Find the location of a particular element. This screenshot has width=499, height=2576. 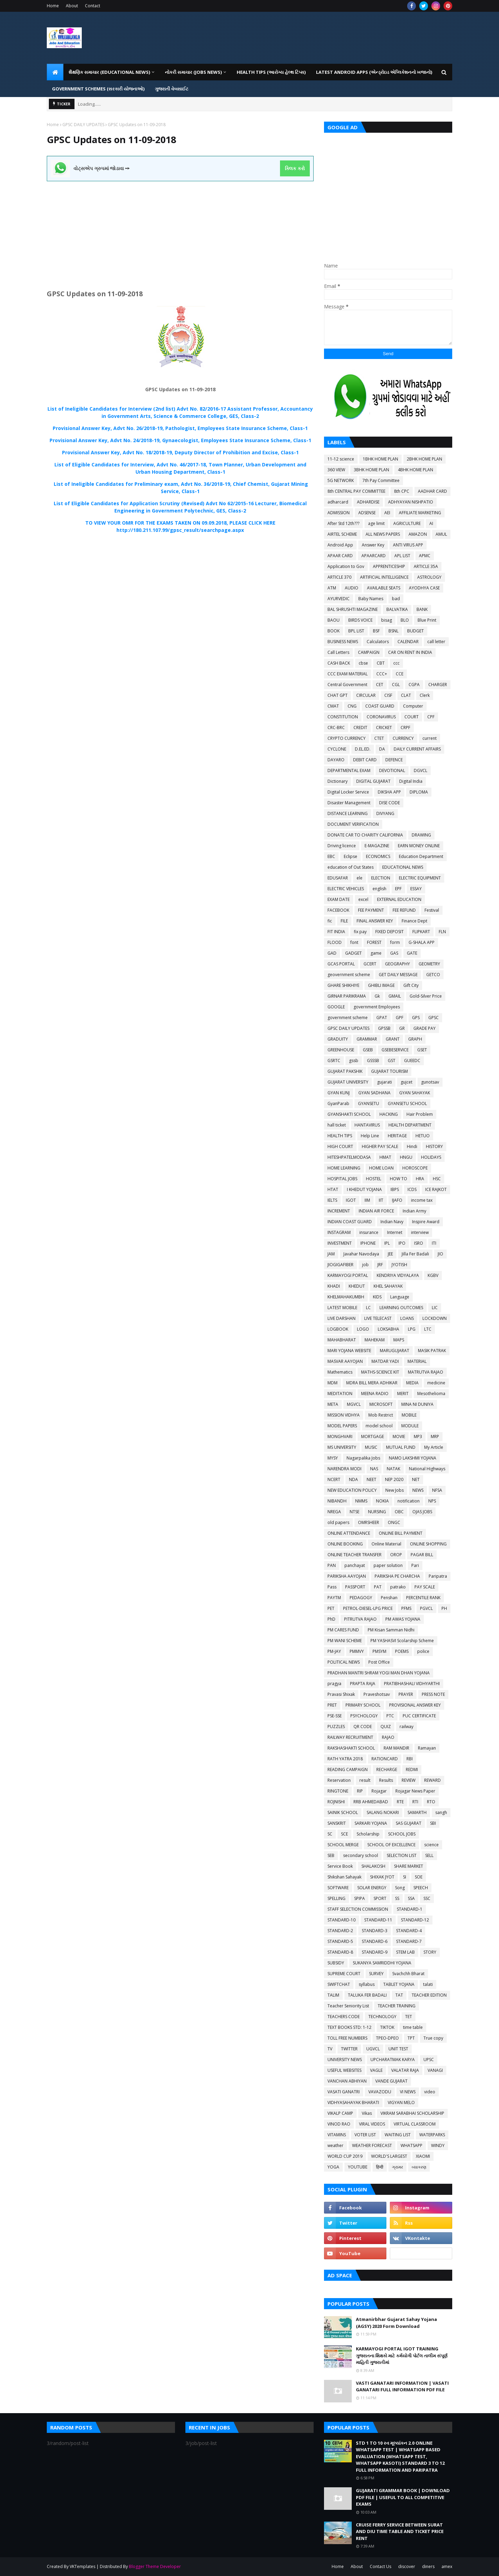

fix pay is located at coordinates (360, 932).